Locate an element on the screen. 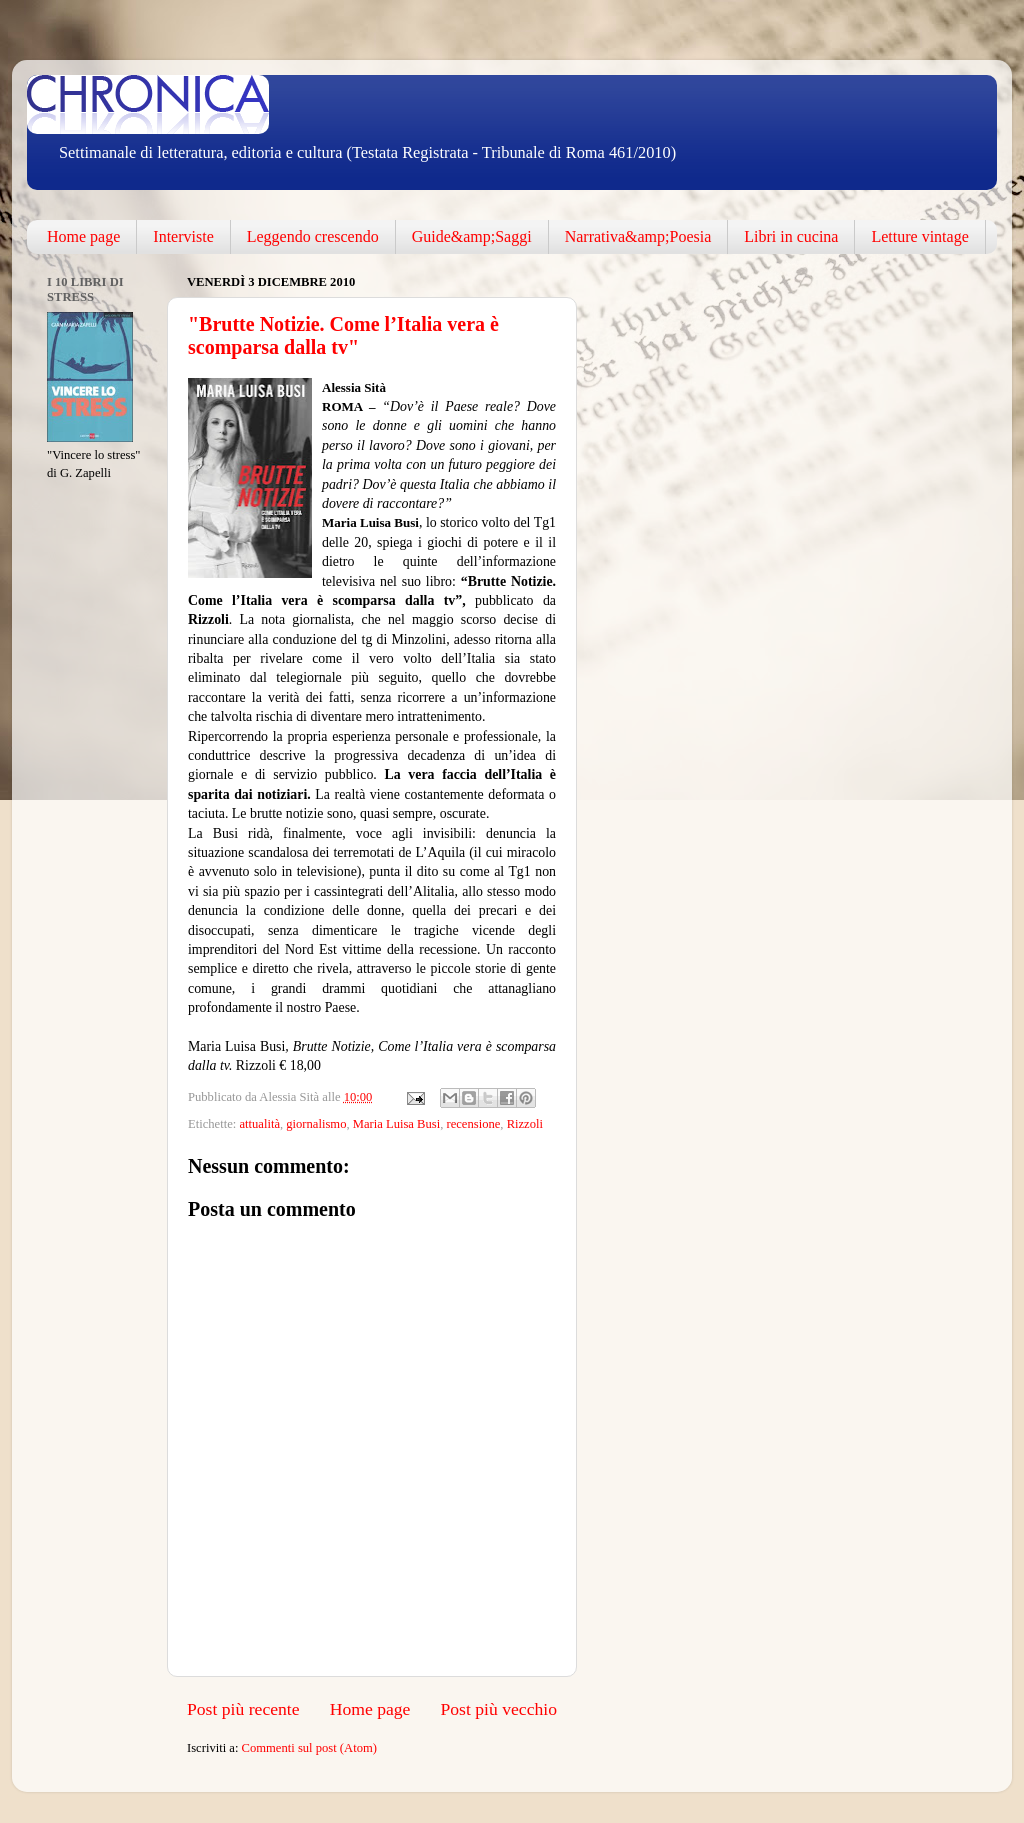 This screenshot has width=1024, height=1823. attualità is located at coordinates (259, 1124).